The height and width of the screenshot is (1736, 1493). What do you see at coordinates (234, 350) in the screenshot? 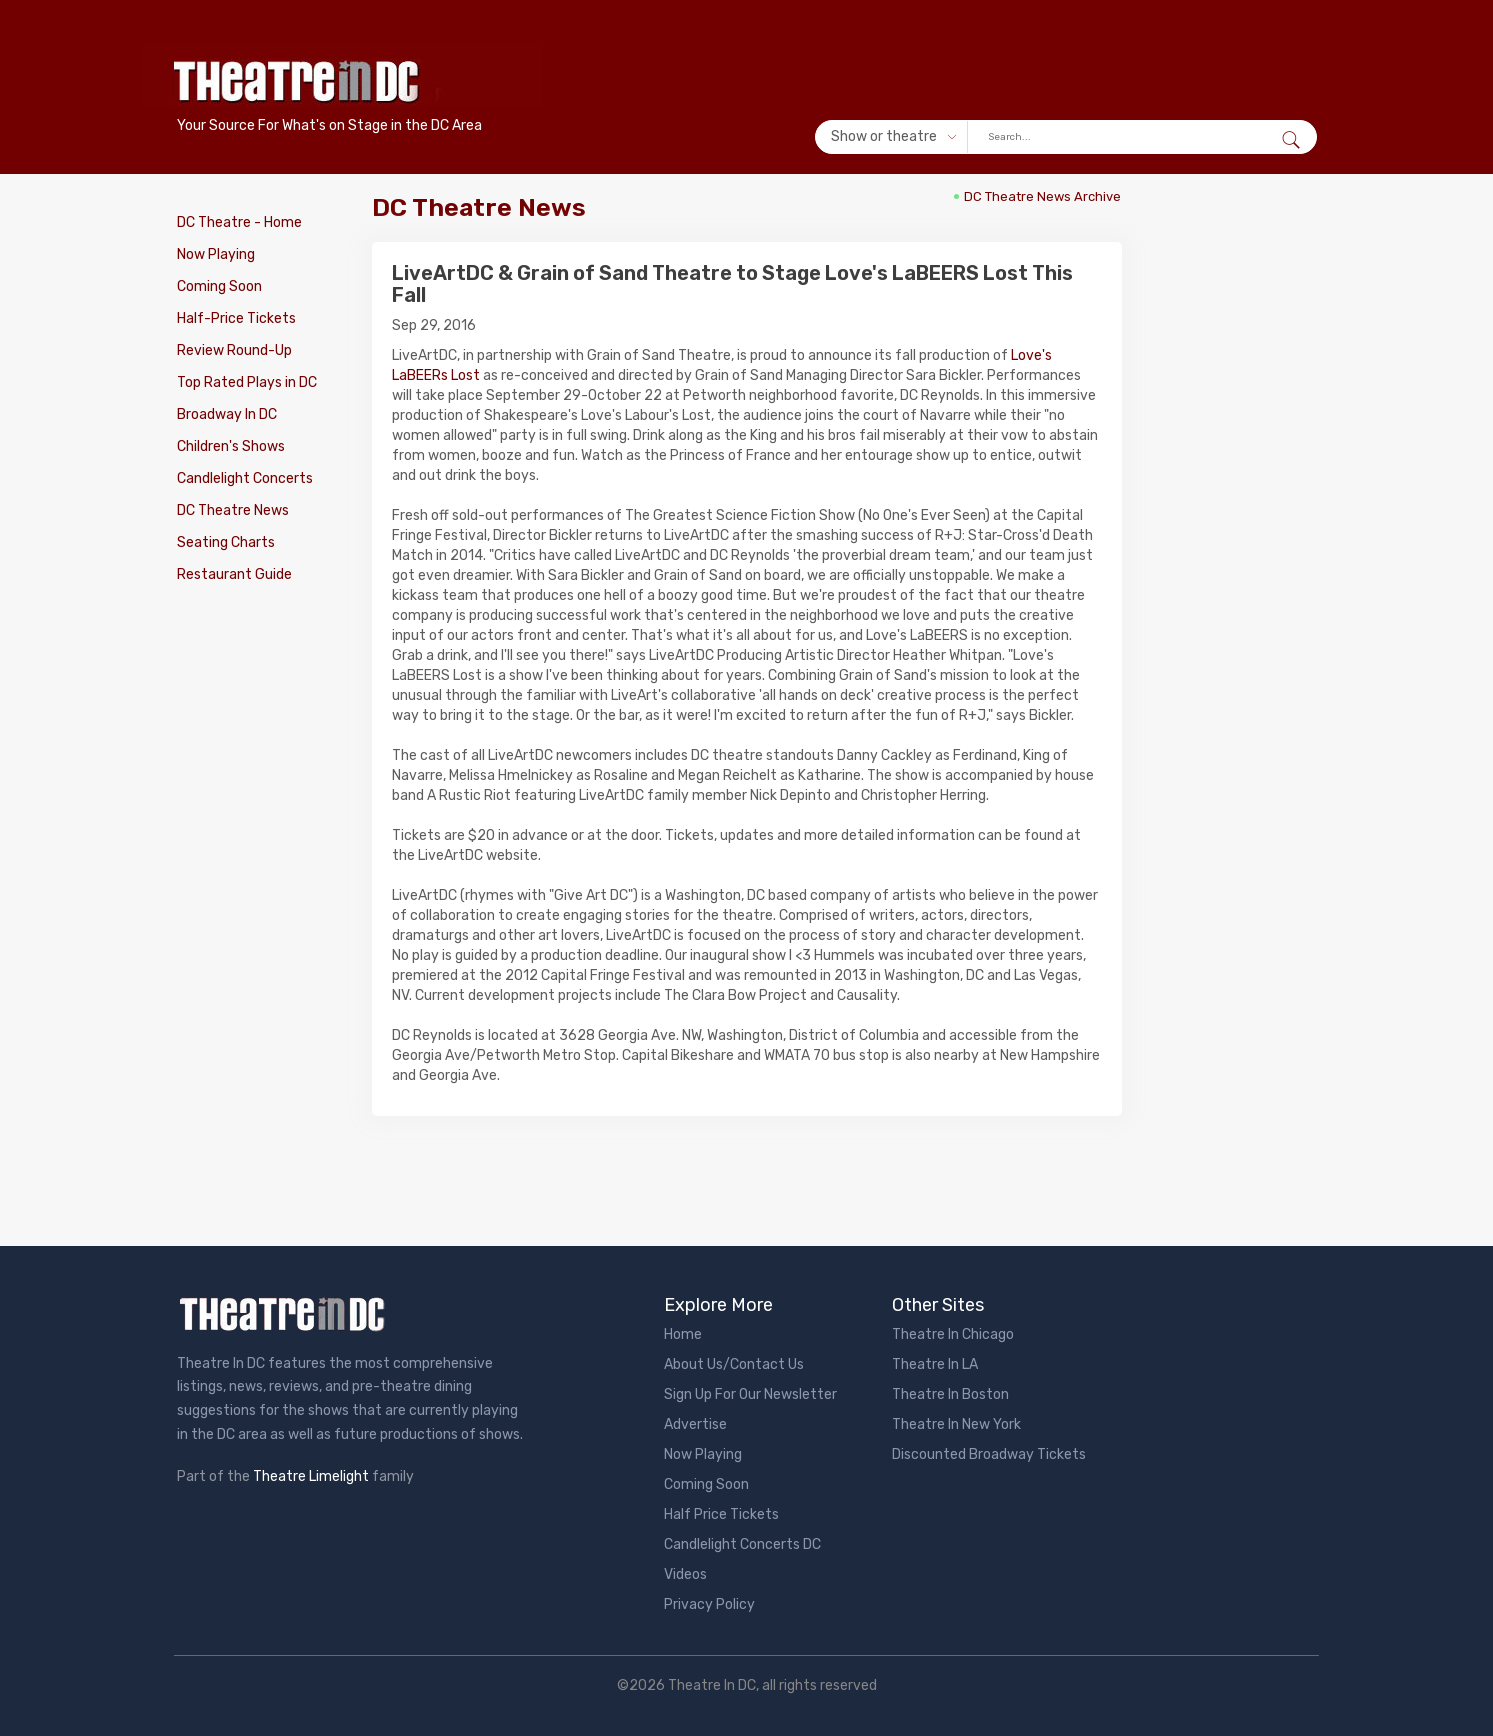
I see `Review Round-Up` at bounding box center [234, 350].